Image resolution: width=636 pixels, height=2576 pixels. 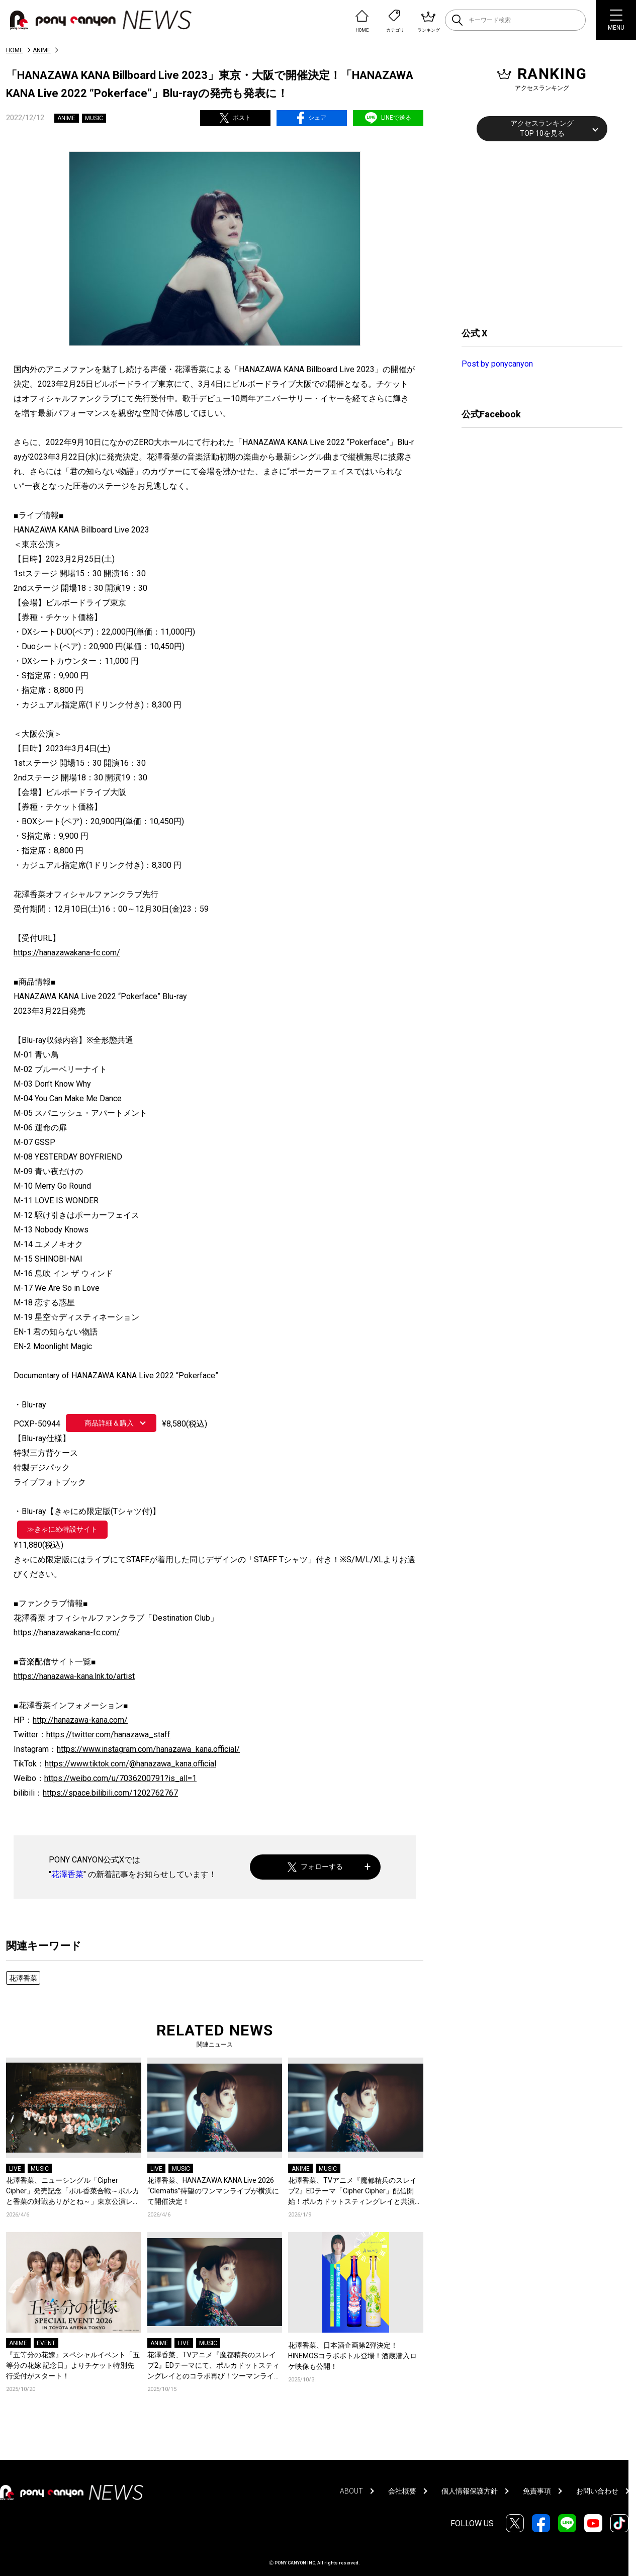 I want to click on アクセスランキングTOP 10を見る, so click(x=542, y=128).